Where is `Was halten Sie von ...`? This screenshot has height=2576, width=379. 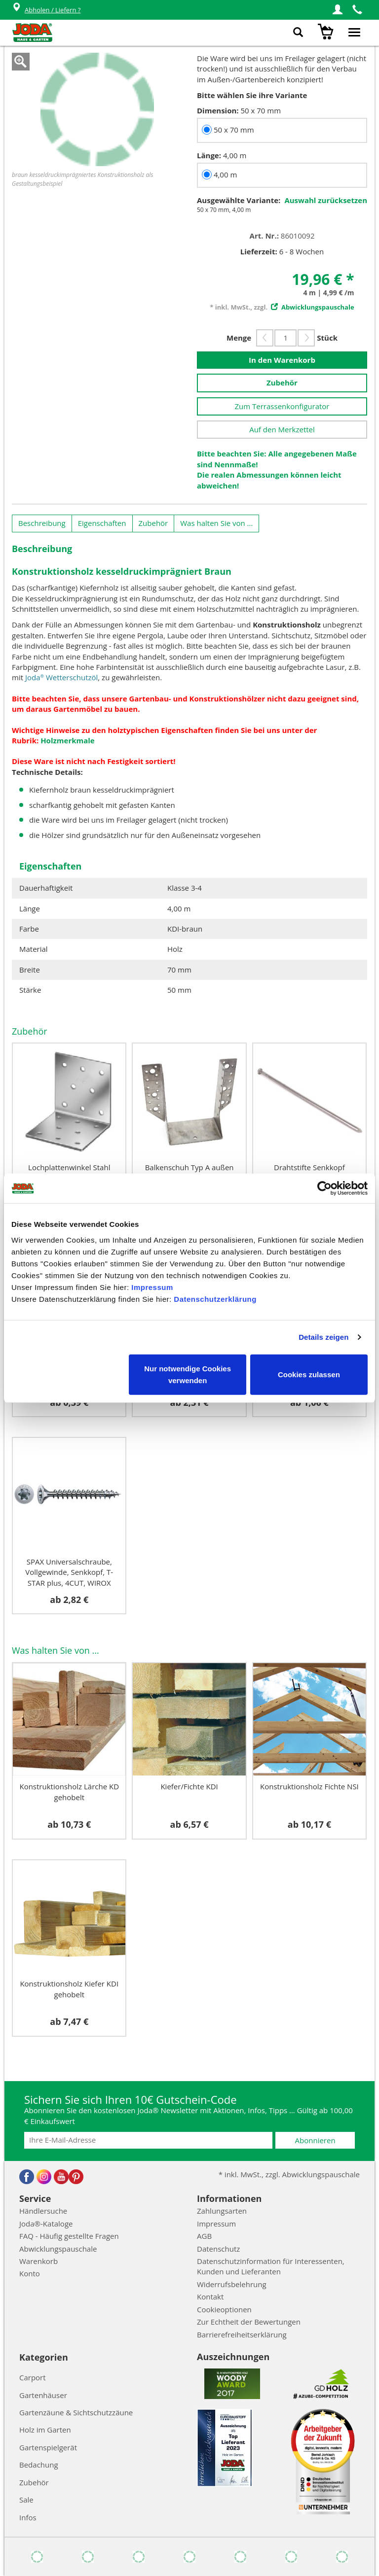
Was halten Sie von ... is located at coordinates (216, 523).